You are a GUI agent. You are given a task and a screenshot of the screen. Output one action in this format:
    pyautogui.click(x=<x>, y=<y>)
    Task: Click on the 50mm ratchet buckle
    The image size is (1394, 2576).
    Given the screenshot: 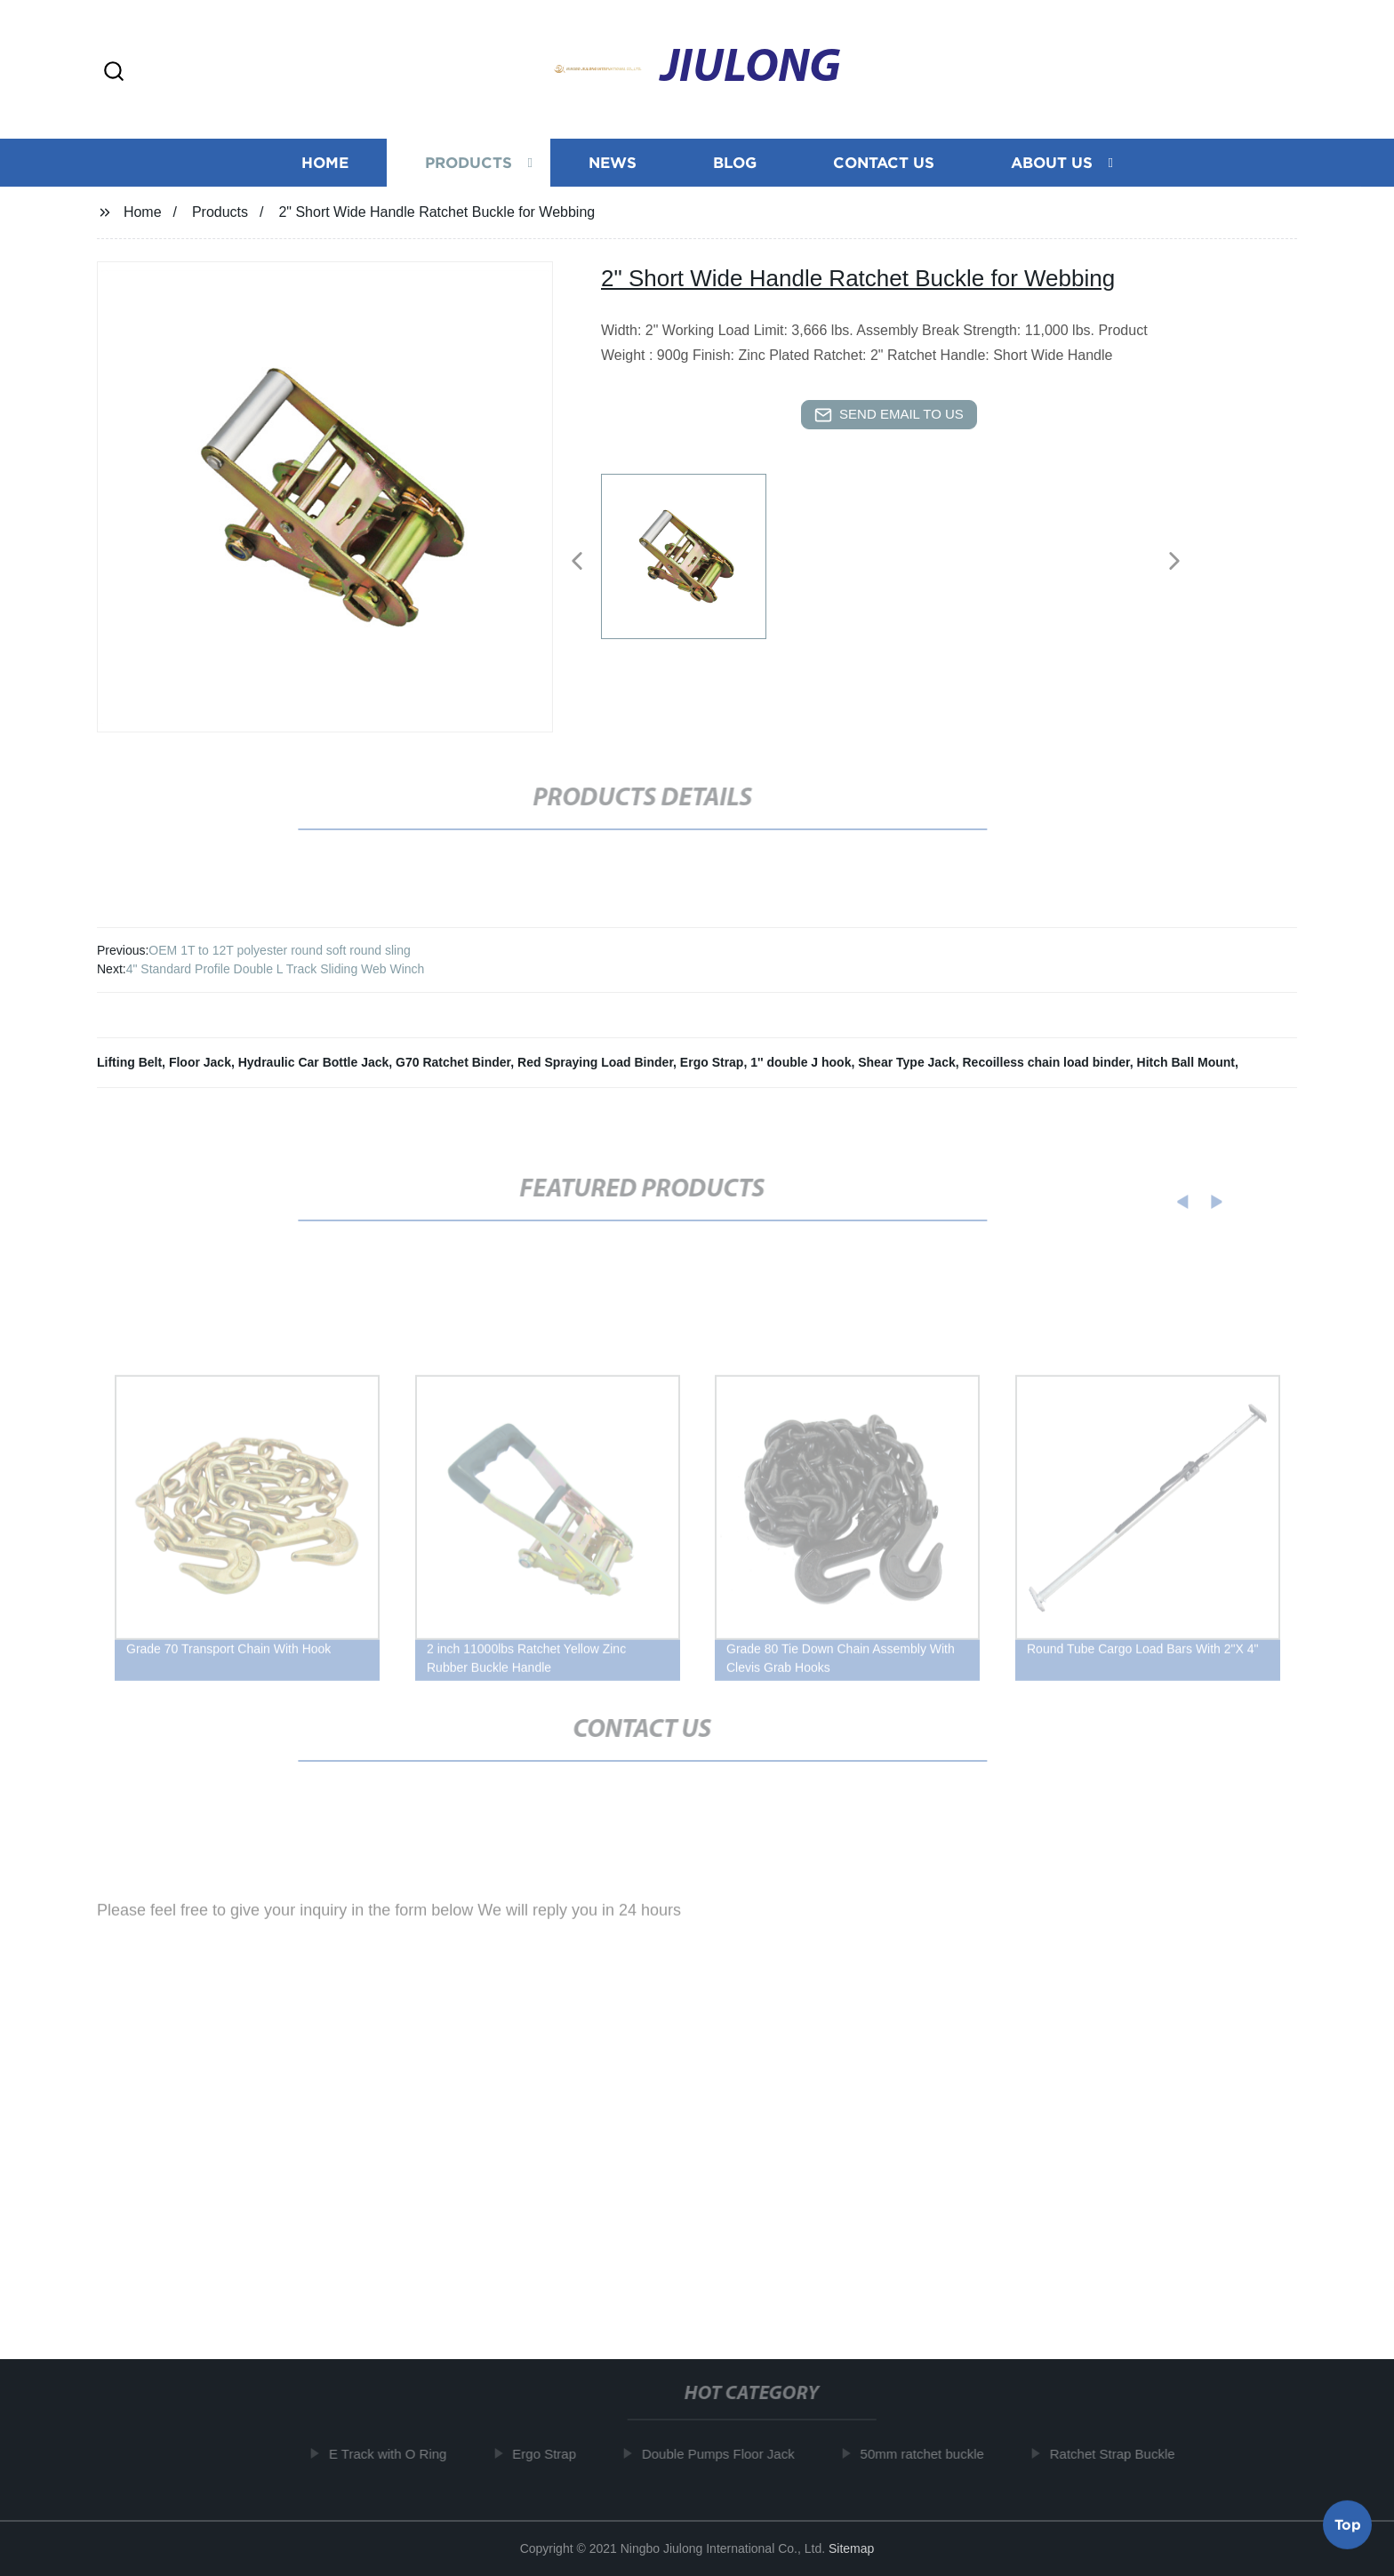 What is the action you would take?
    pyautogui.click(x=930, y=2453)
    